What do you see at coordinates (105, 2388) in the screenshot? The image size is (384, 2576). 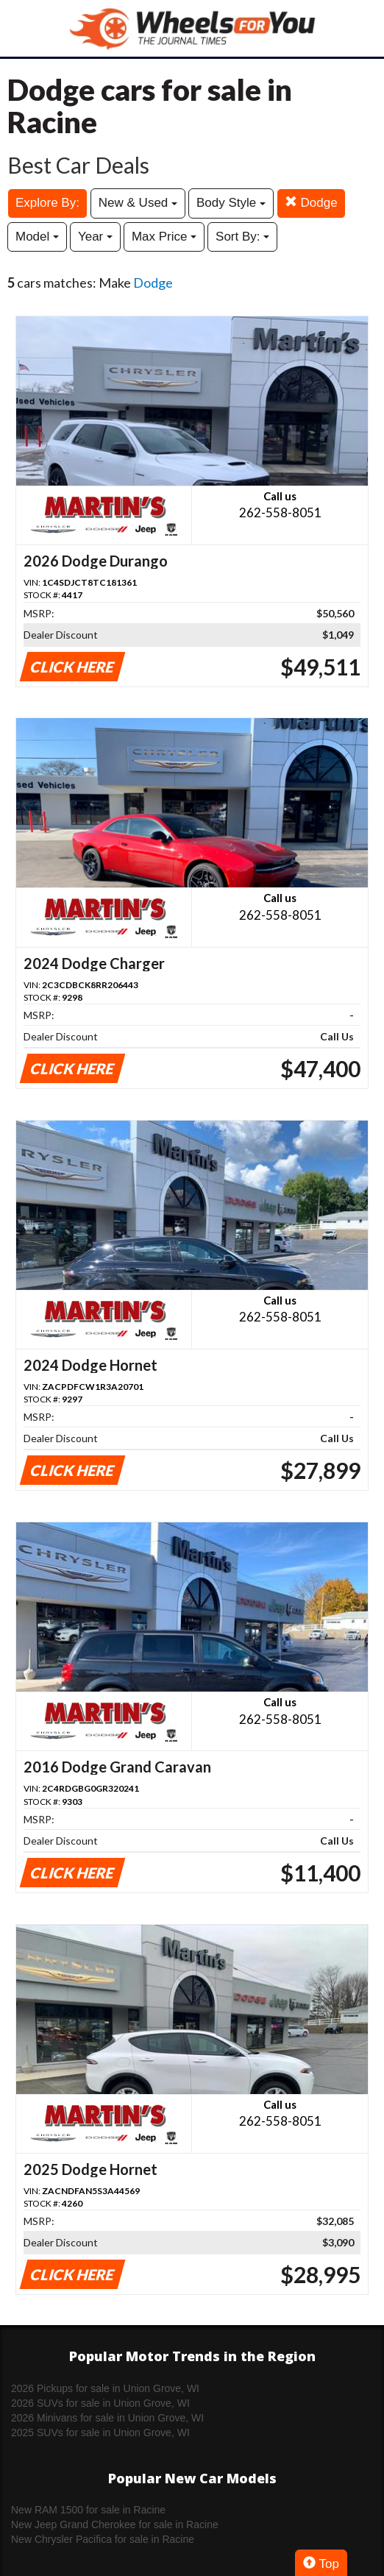 I see `2026 Pickups for sale in Union Grove, WI` at bounding box center [105, 2388].